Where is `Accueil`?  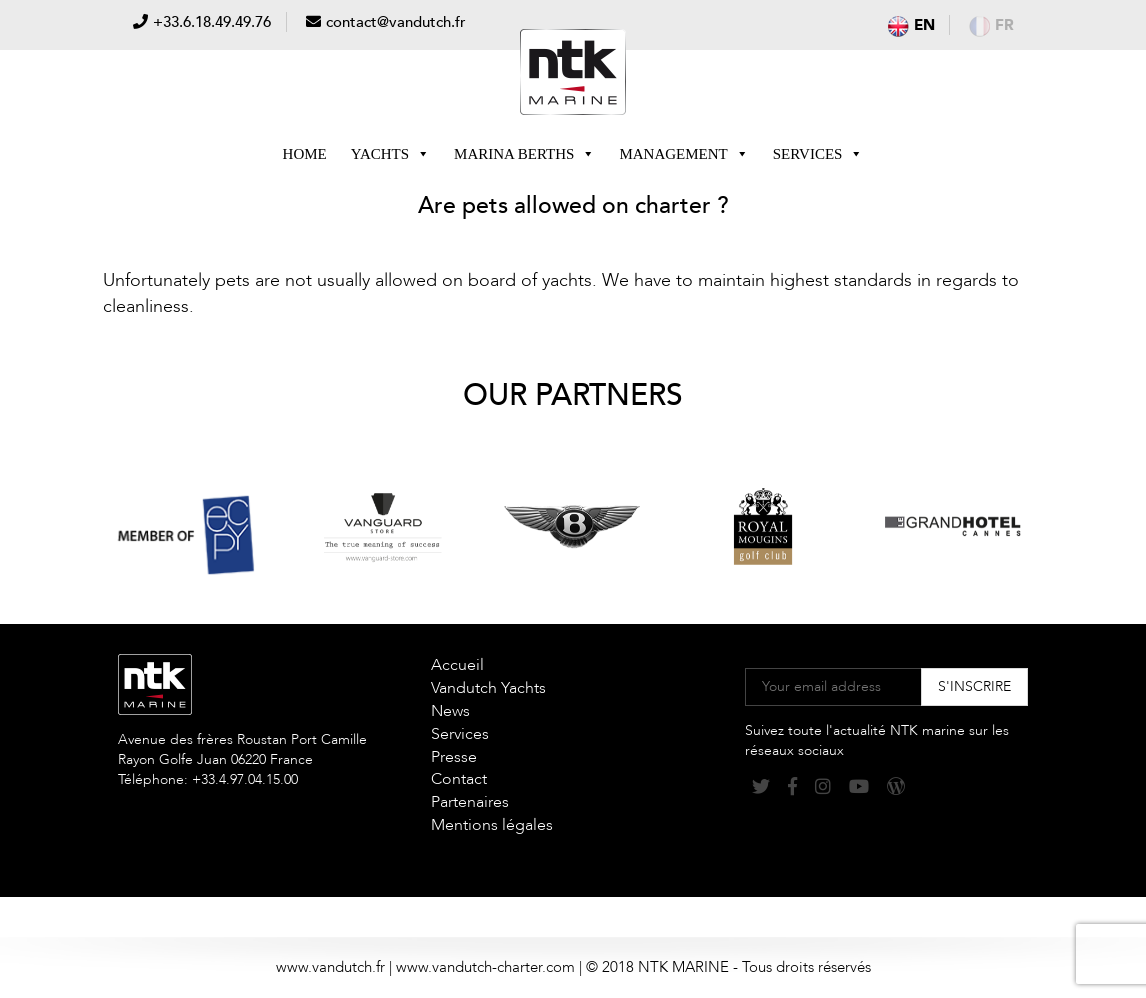 Accueil is located at coordinates (457, 665).